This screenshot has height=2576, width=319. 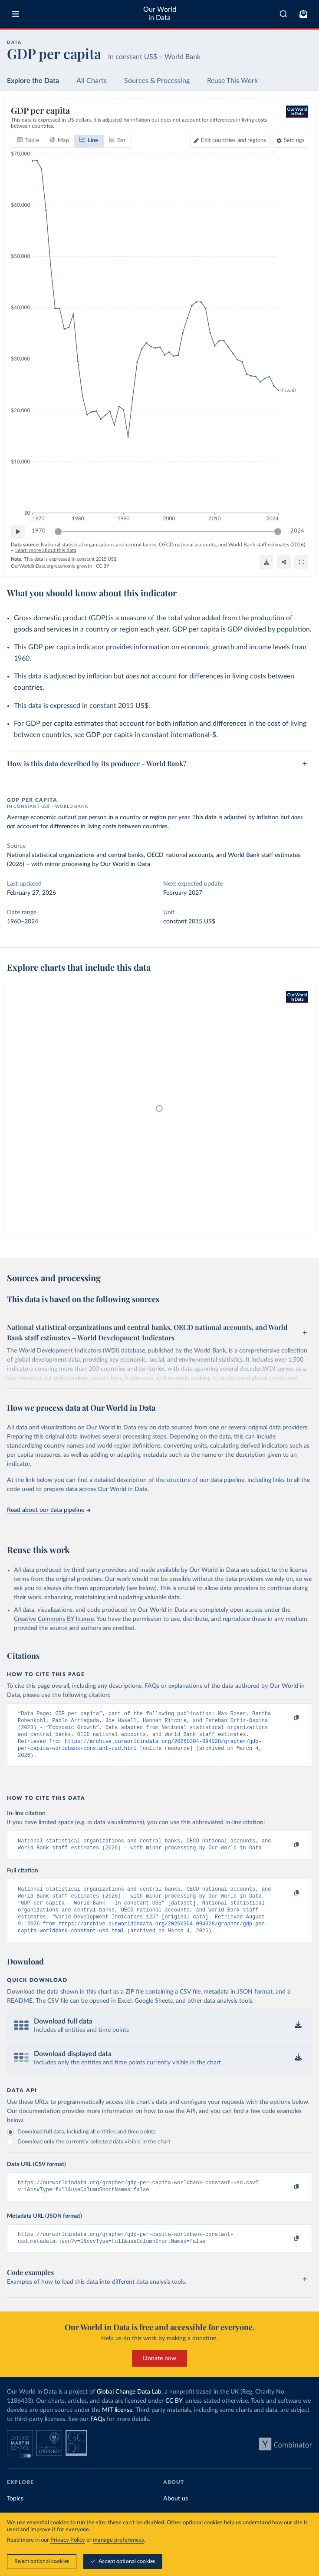 I want to click on Learn more about this data, so click(x=45, y=550).